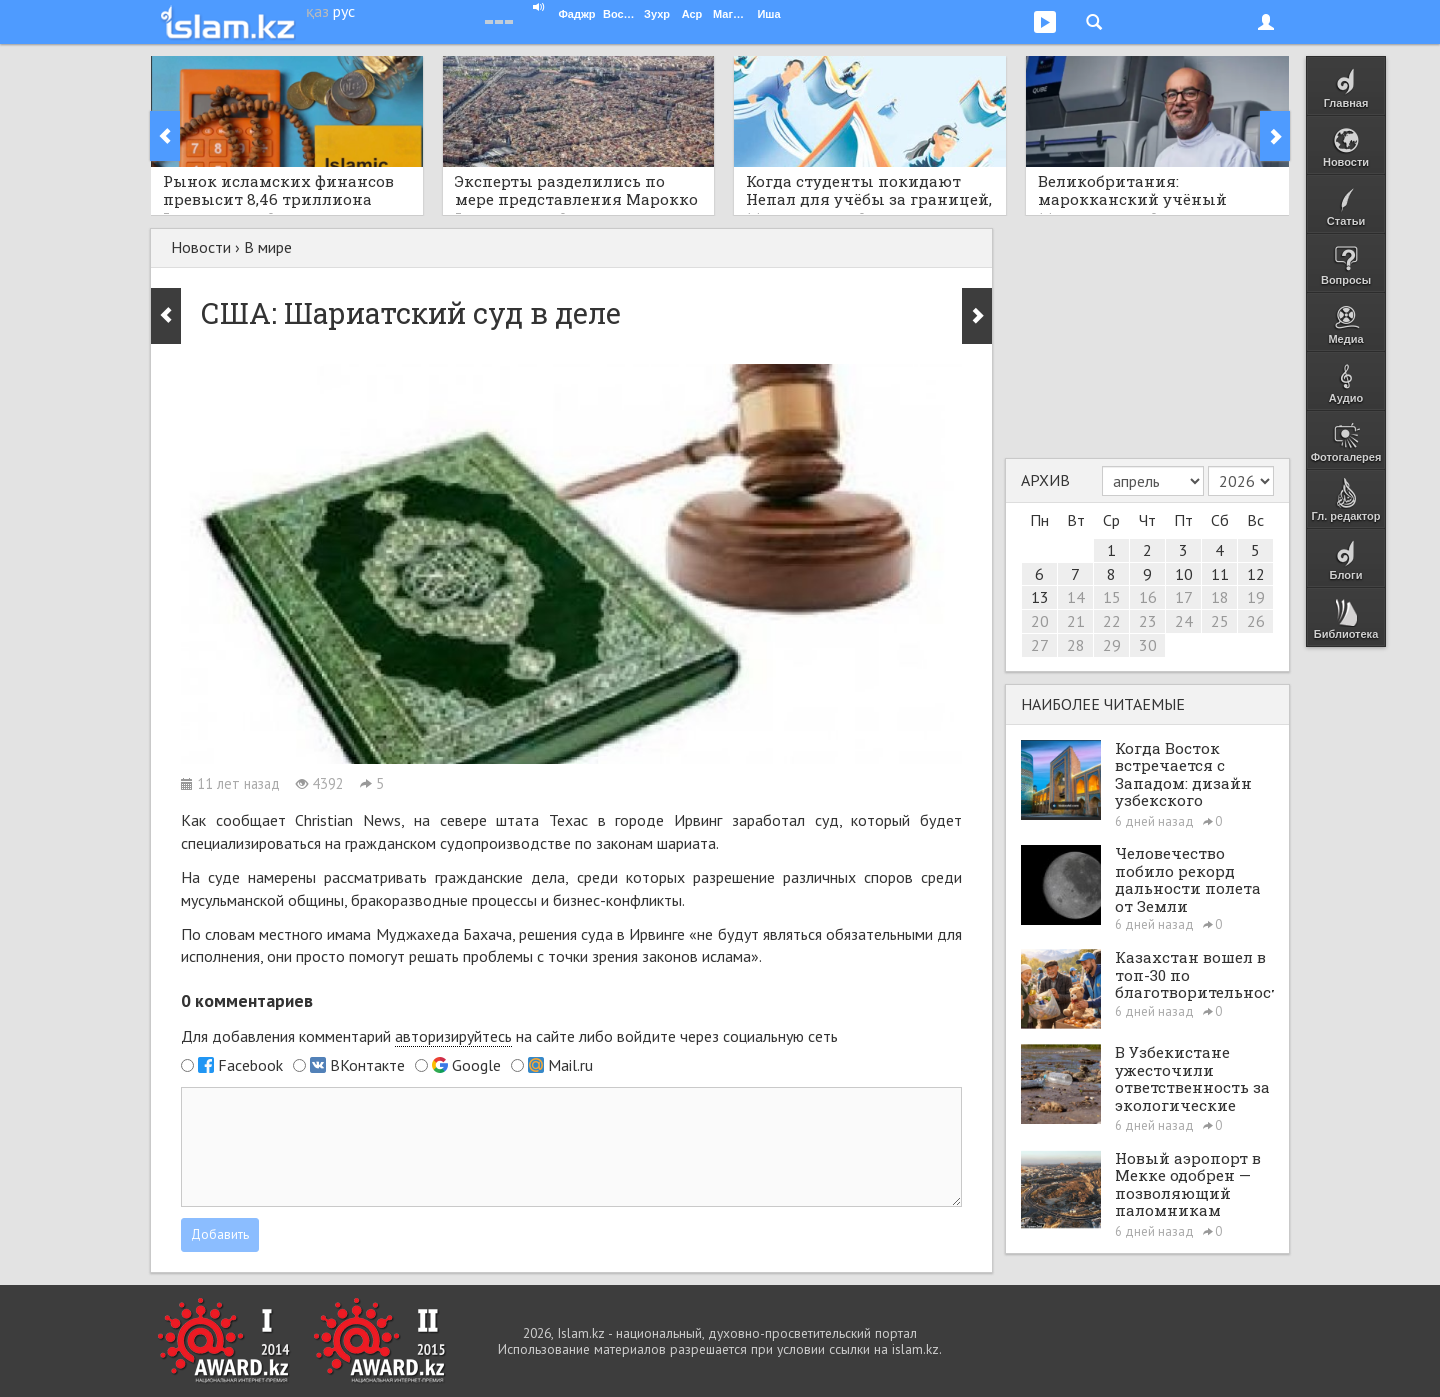  What do you see at coordinates (1076, 645) in the screenshot?
I see `28` at bounding box center [1076, 645].